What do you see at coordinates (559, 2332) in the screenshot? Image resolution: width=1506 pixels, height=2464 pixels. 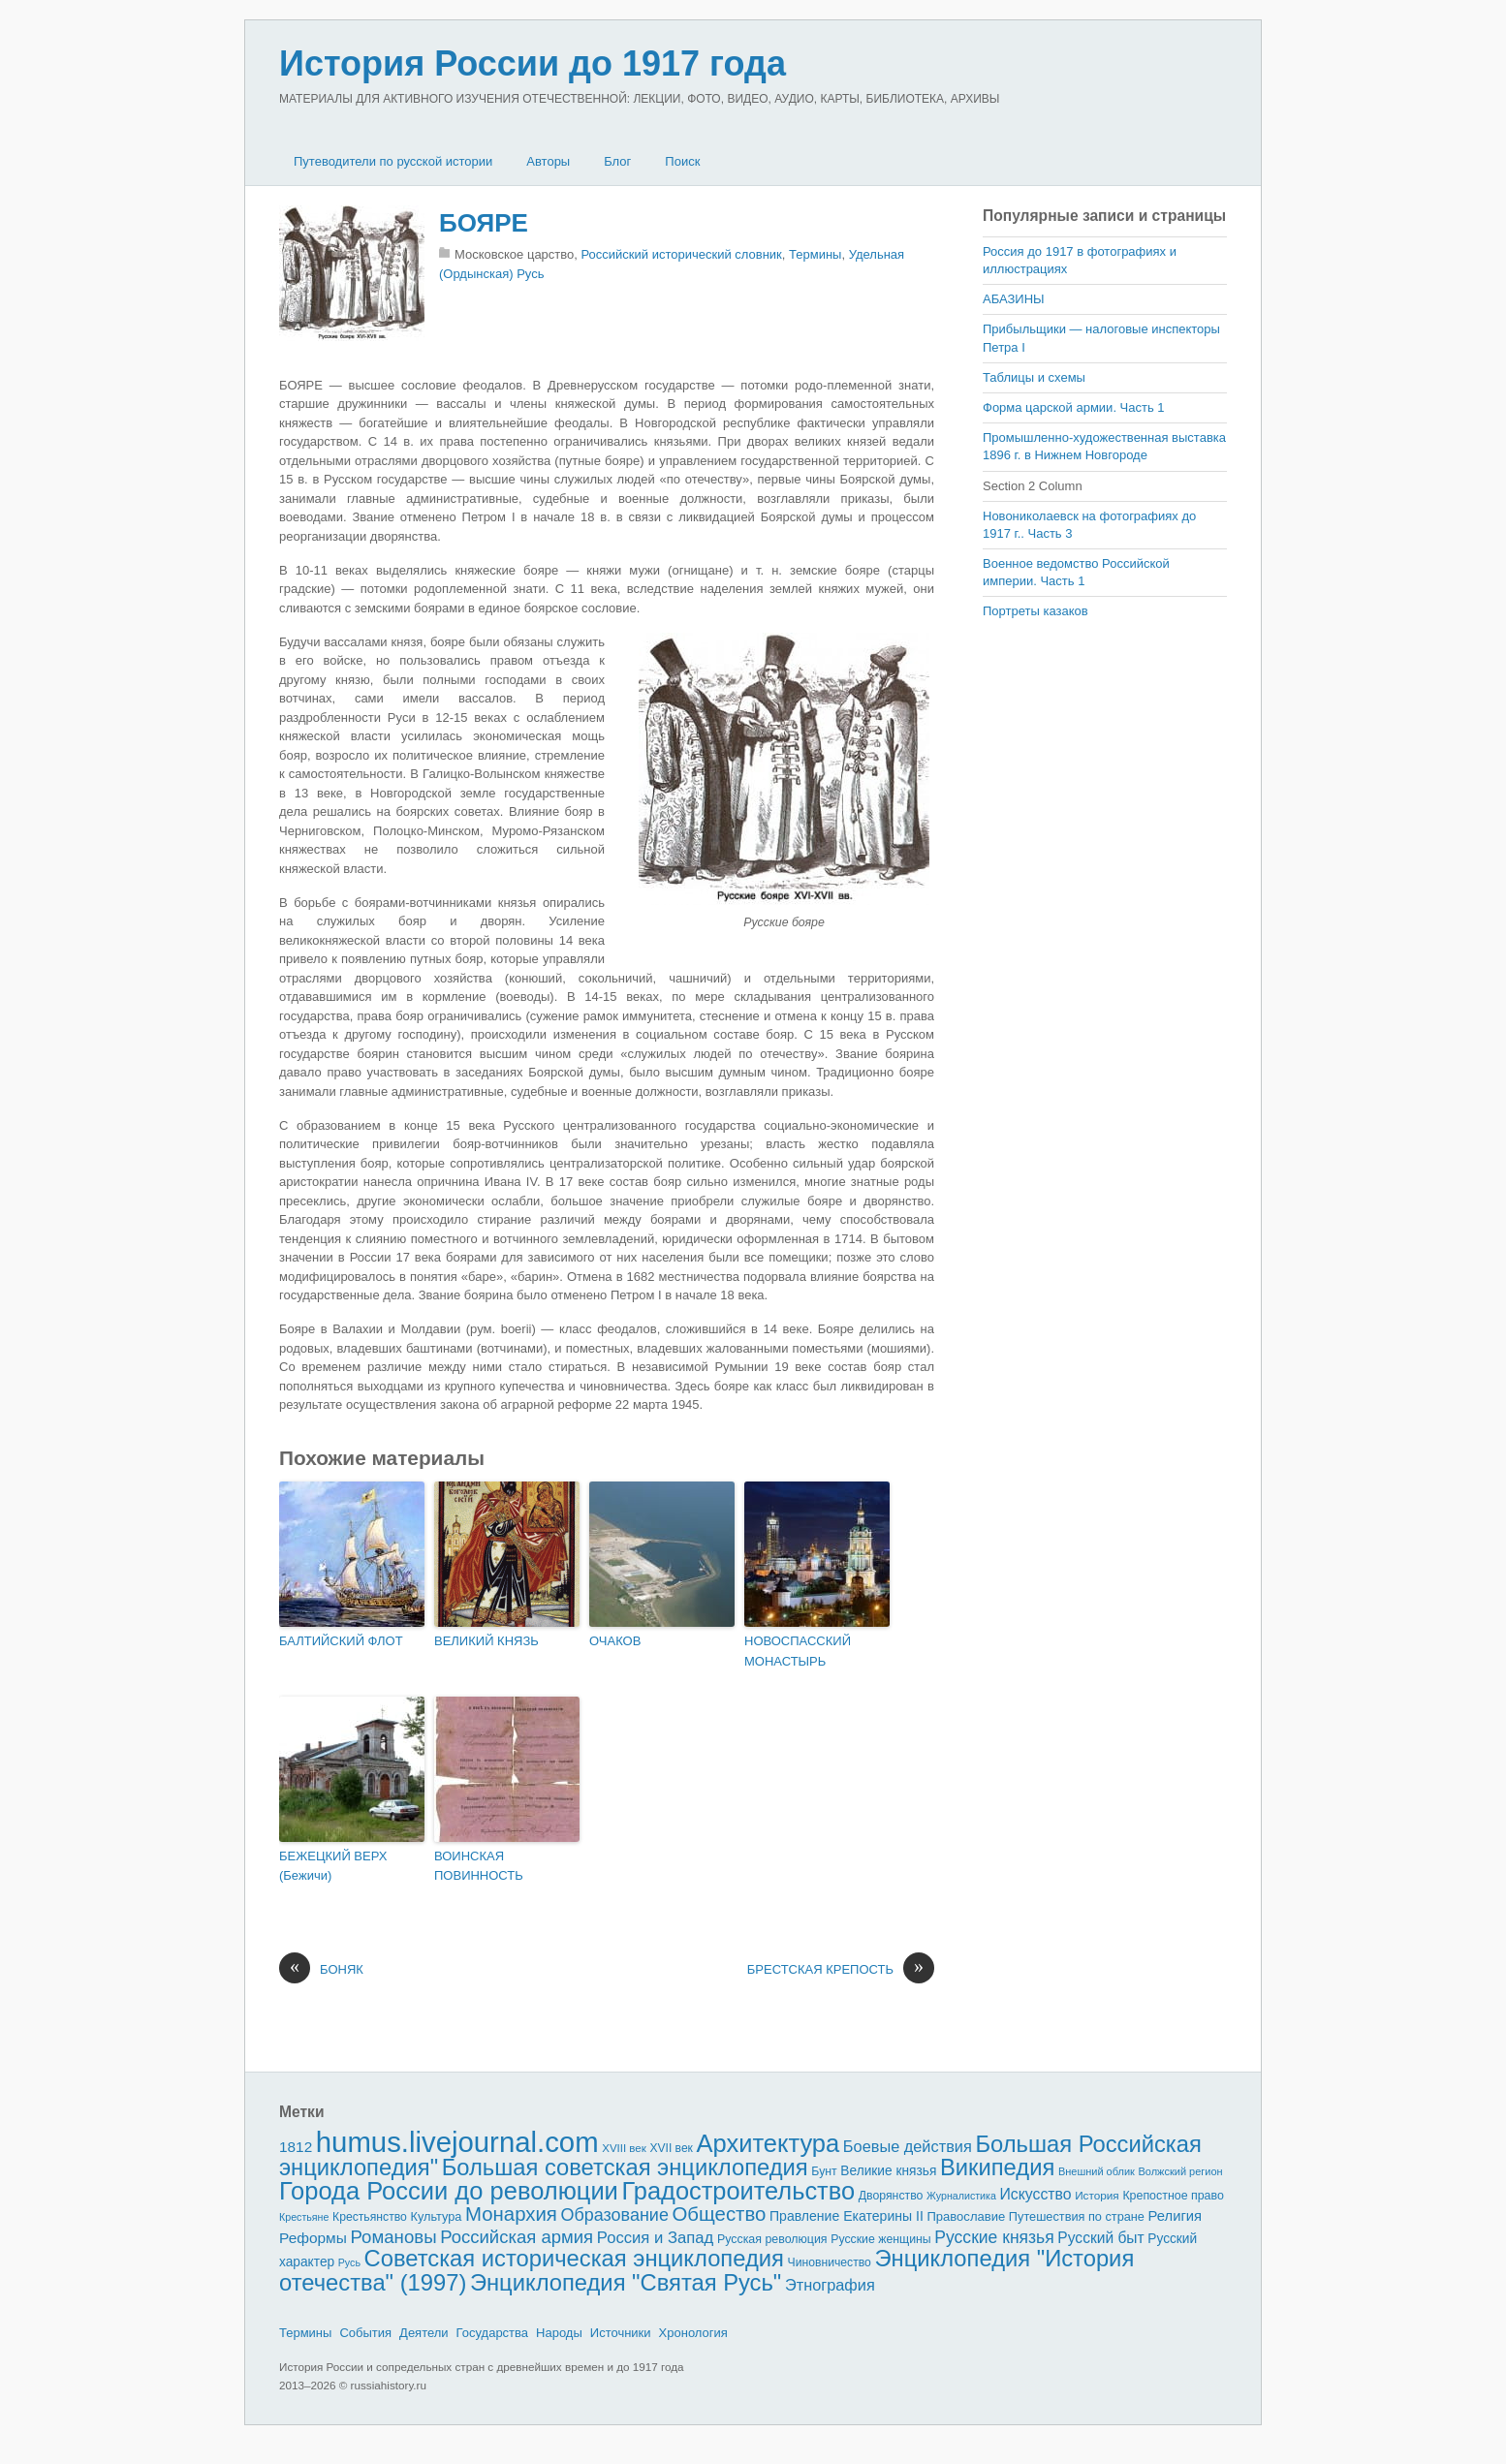 I see `Народы` at bounding box center [559, 2332].